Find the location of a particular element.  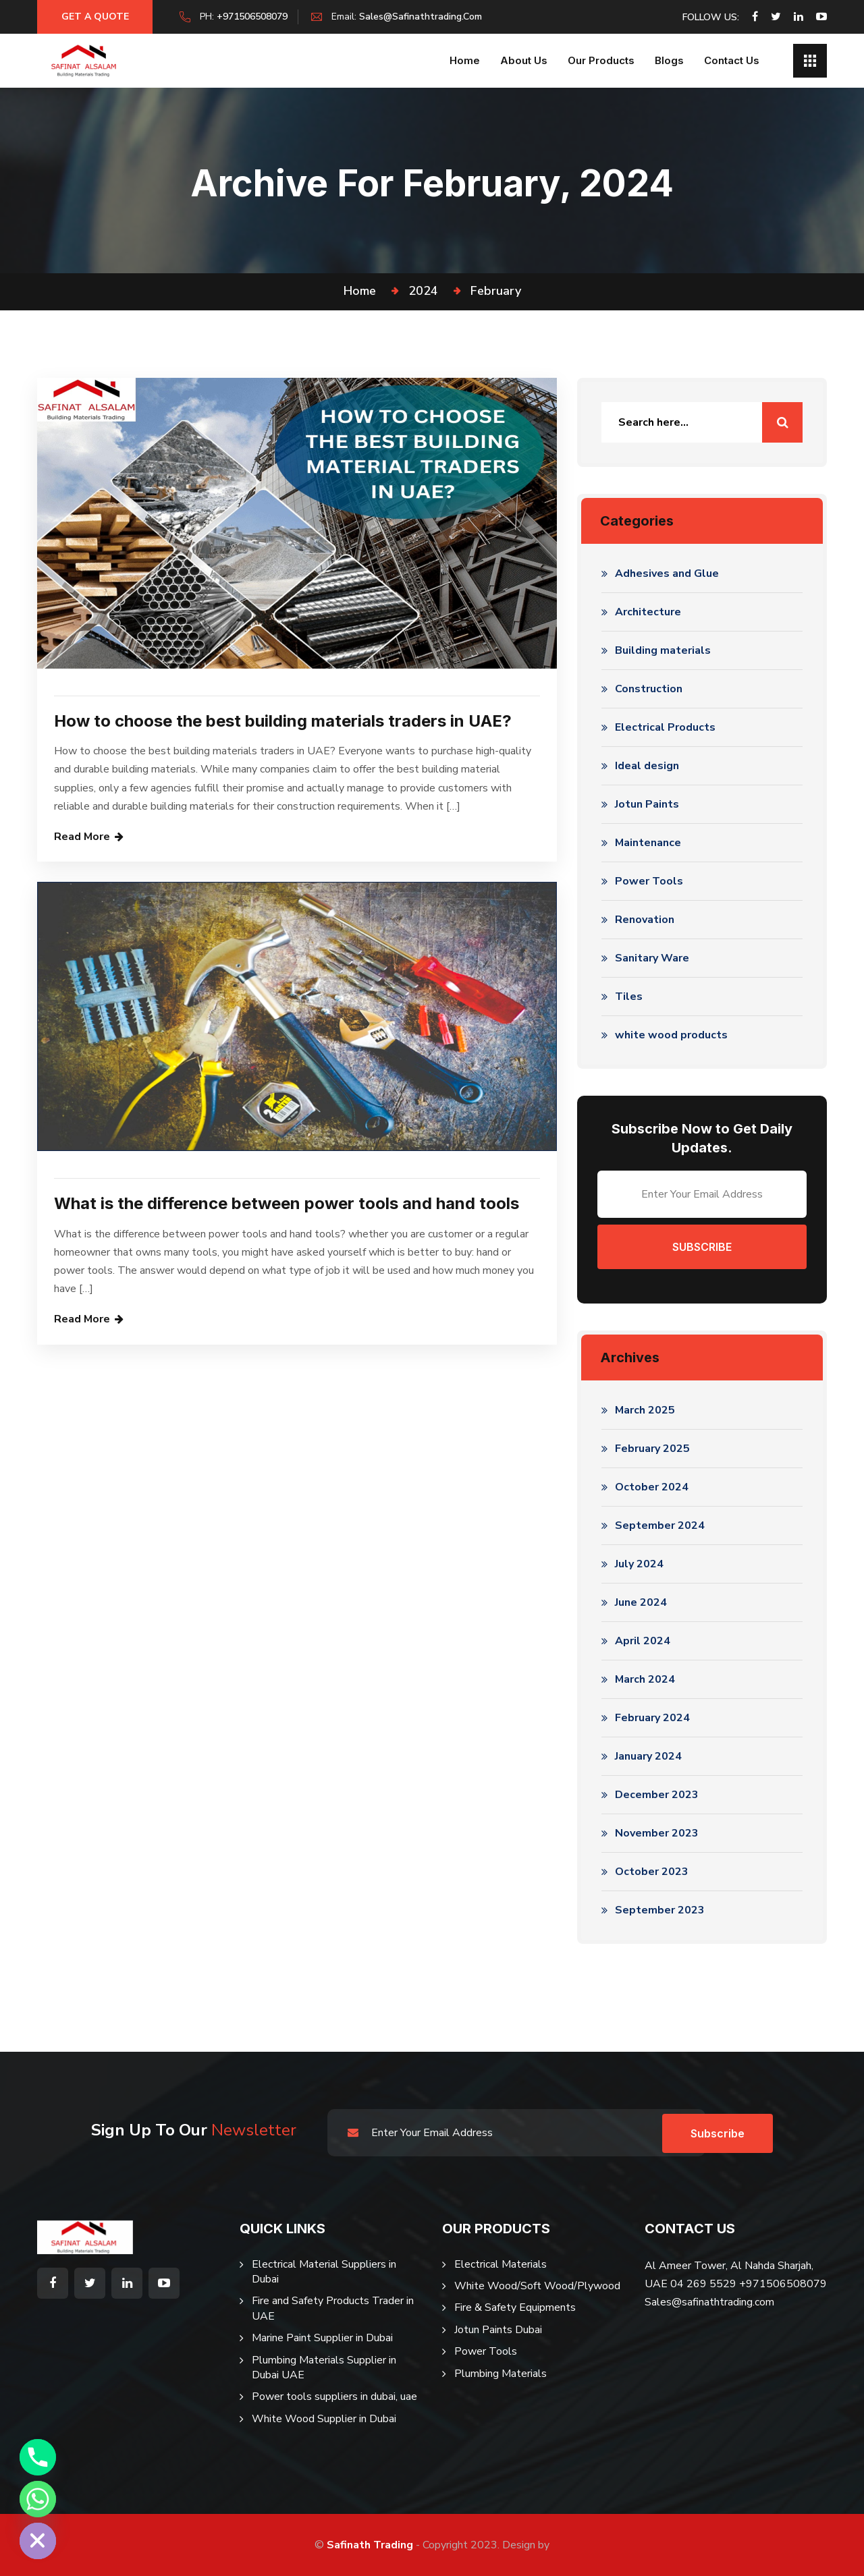

Safinath Trading is located at coordinates (370, 2545).